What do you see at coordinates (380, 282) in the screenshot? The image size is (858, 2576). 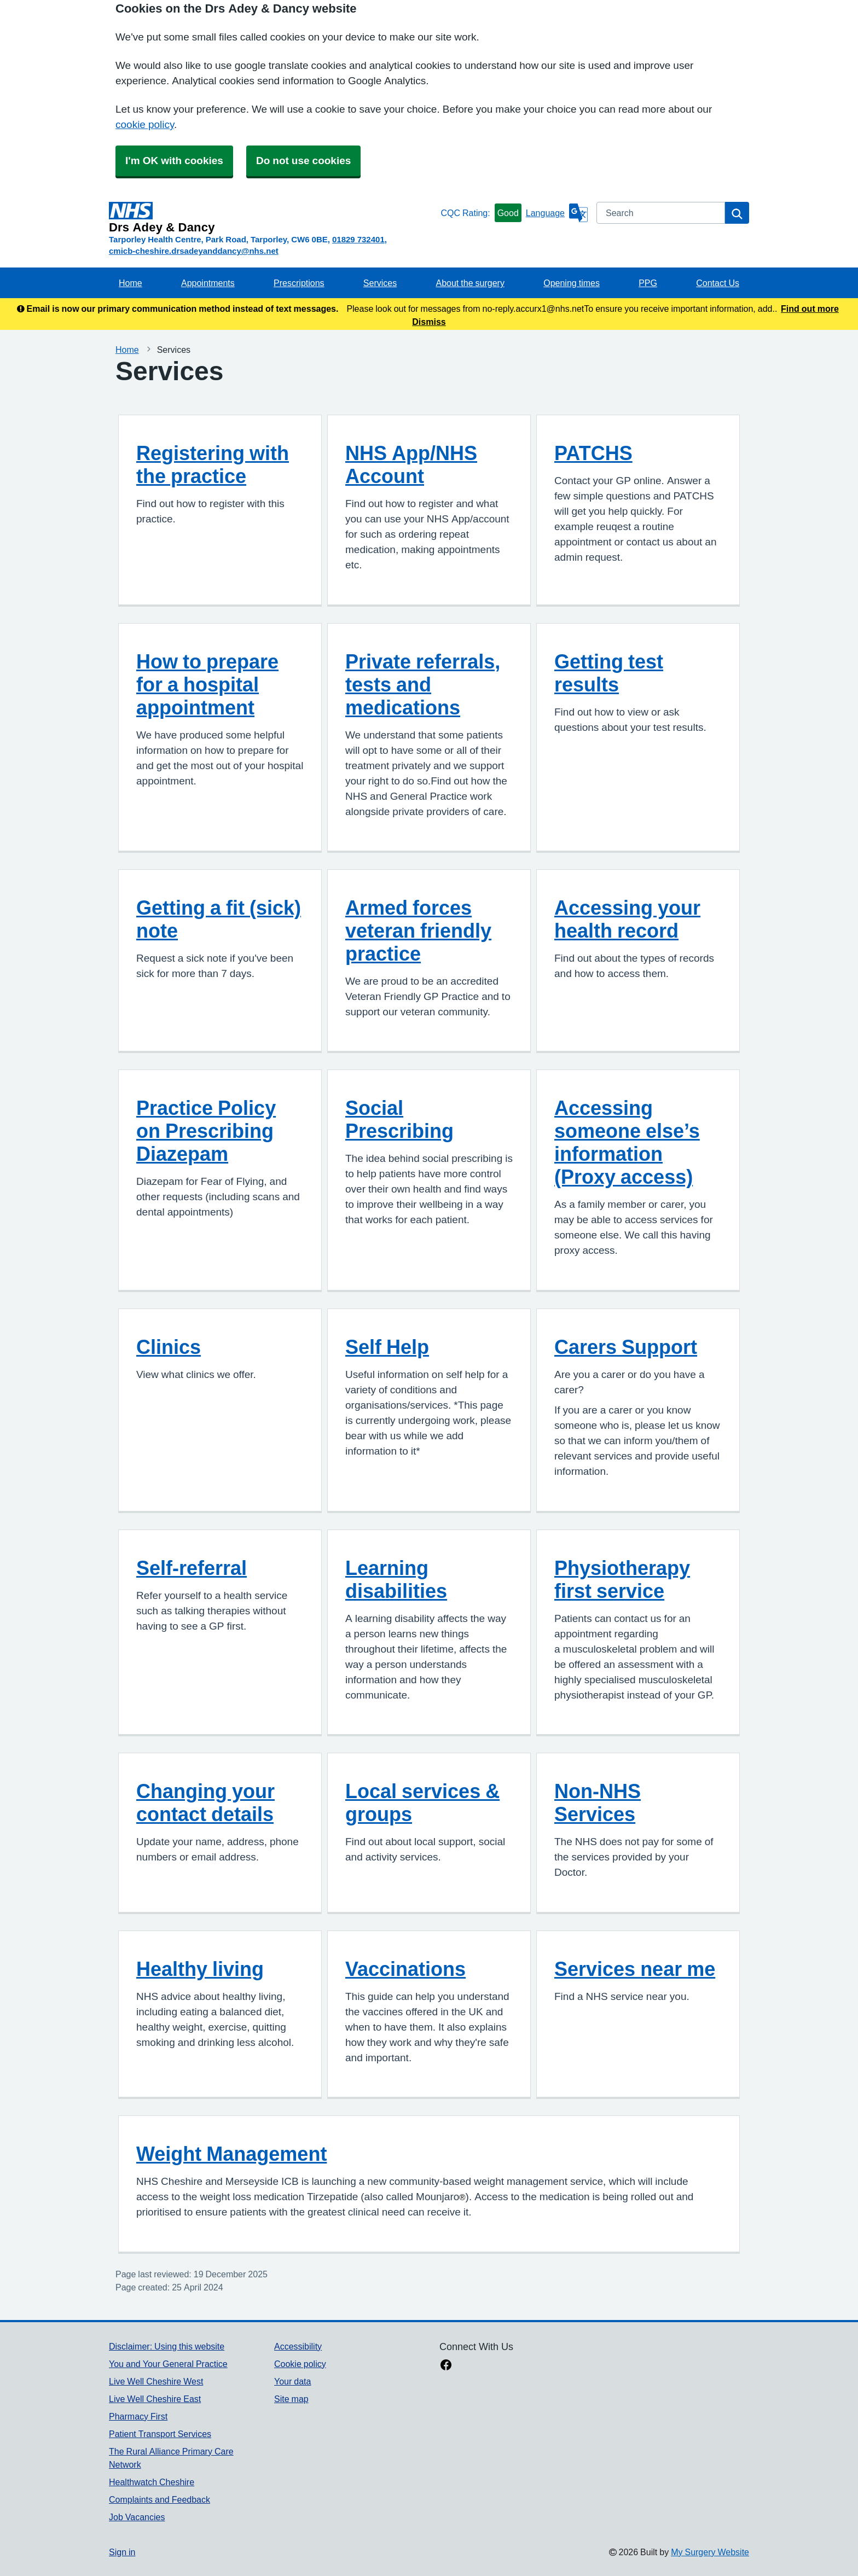 I see `Services` at bounding box center [380, 282].